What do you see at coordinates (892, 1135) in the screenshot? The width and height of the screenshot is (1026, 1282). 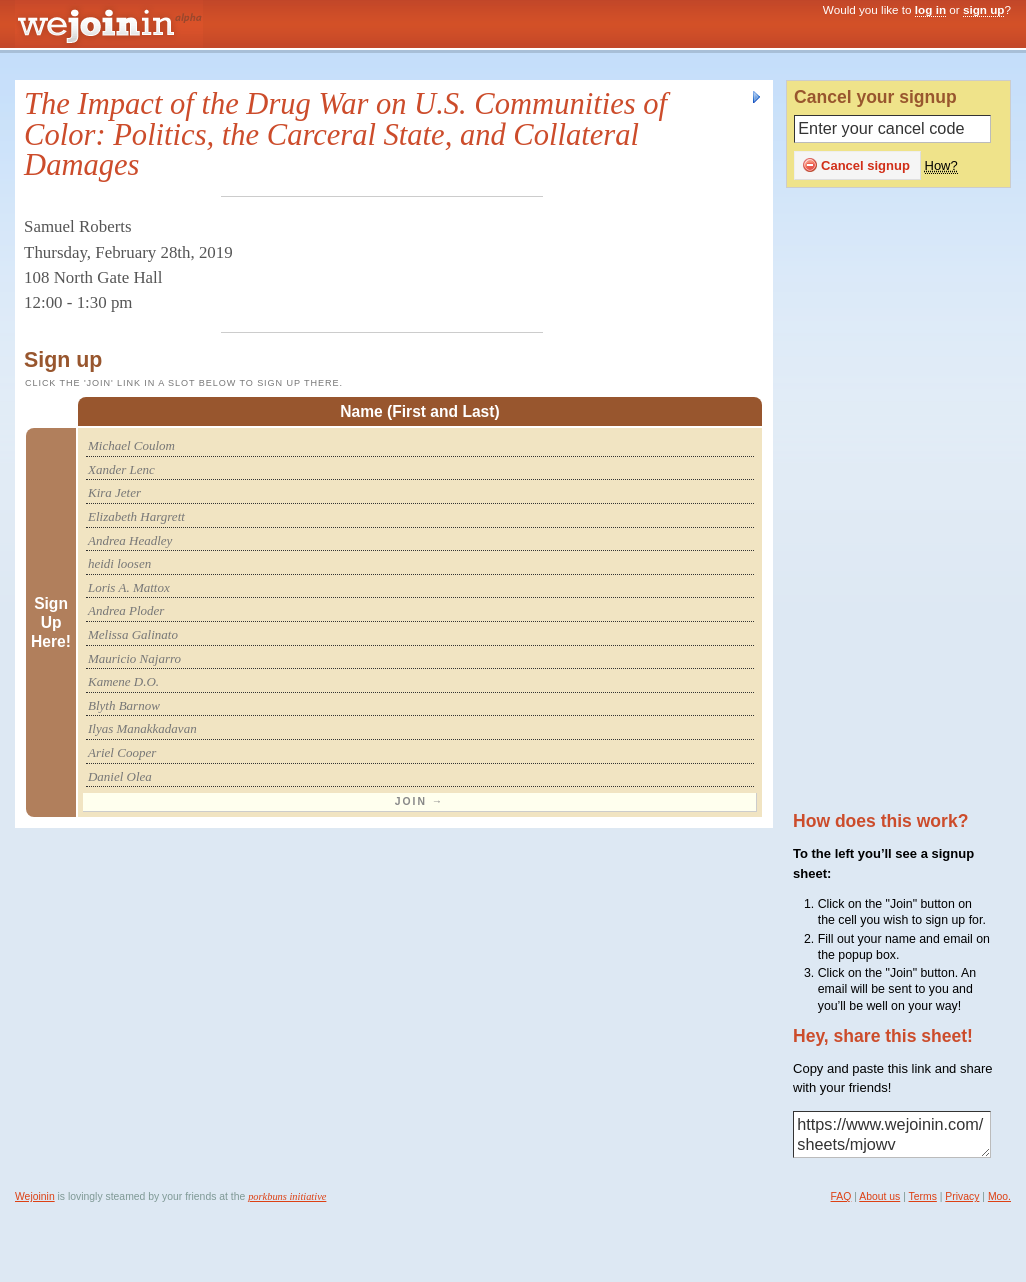 I see `https://www.wejoinin.com/sheets/mjowv` at bounding box center [892, 1135].